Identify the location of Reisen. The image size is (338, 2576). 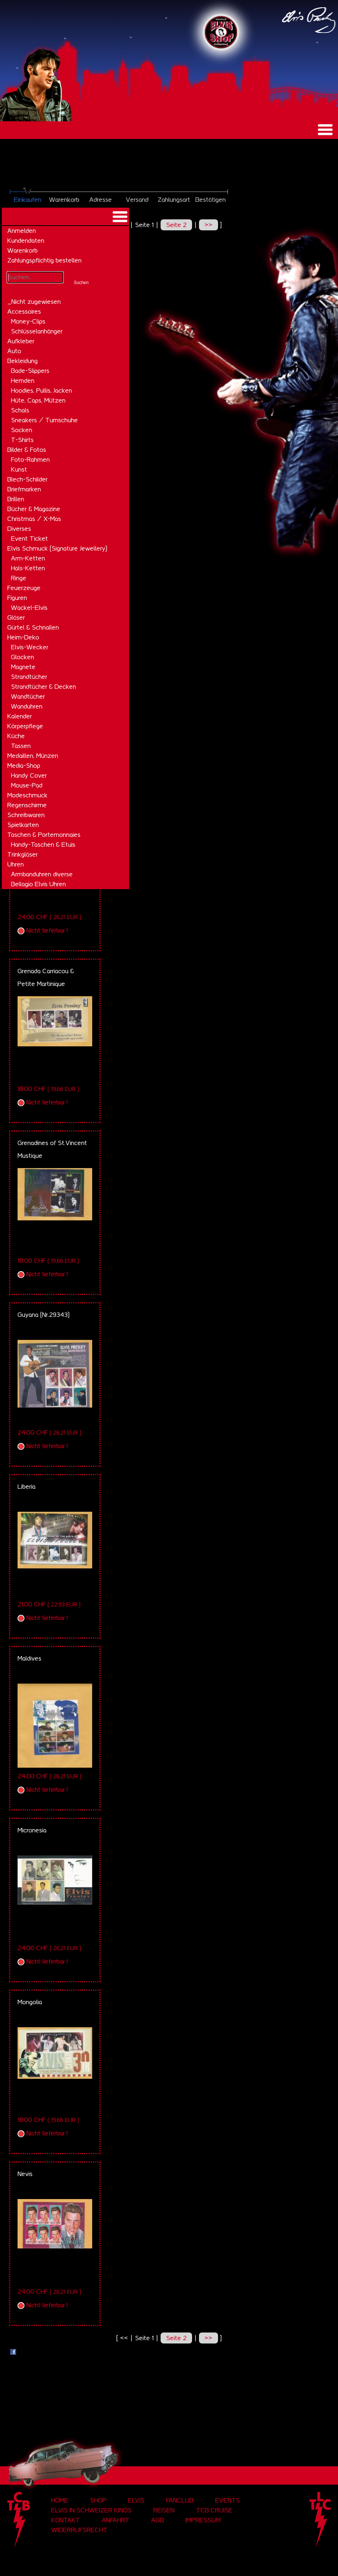
(163, 2510).